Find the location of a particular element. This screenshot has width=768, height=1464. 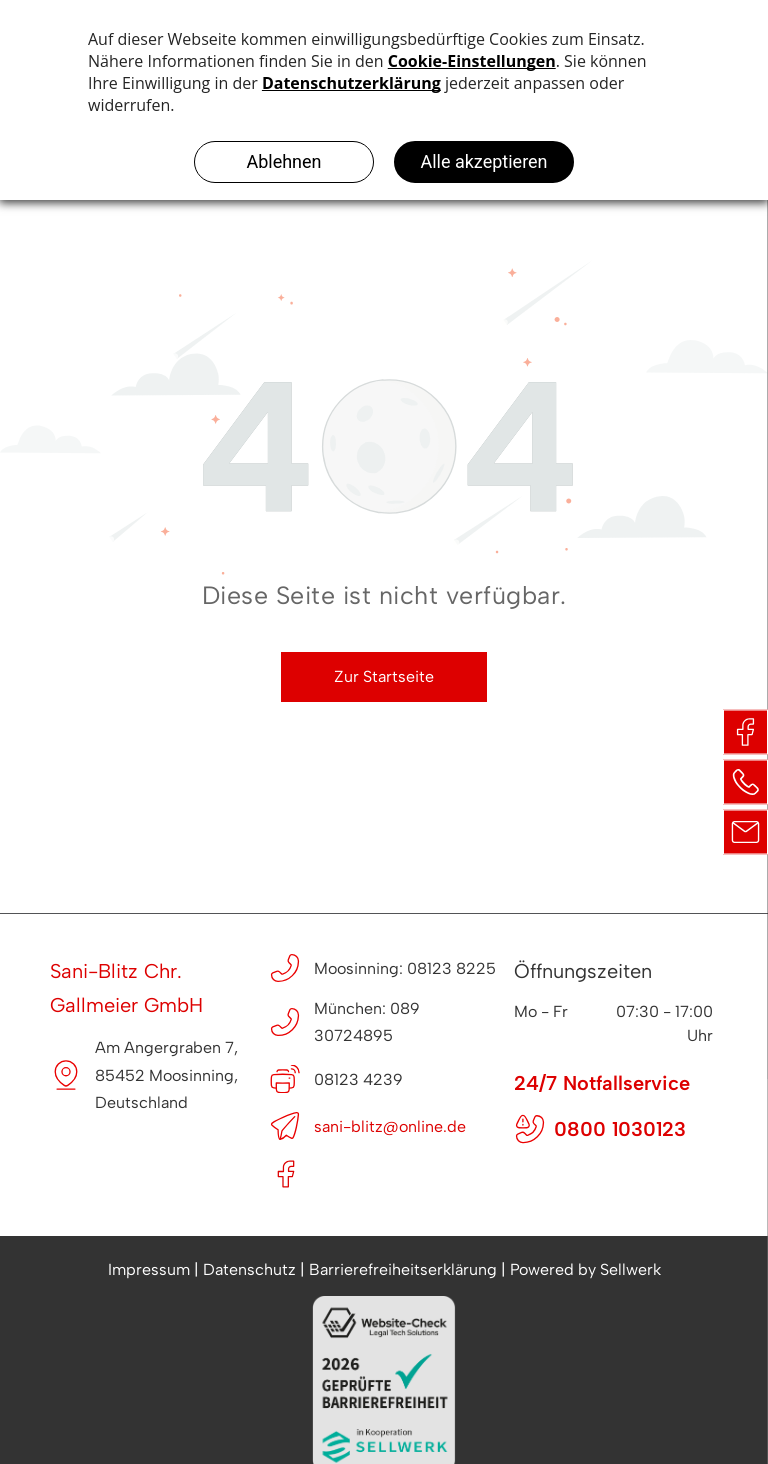

sani-blitz@online.de is located at coordinates (390, 1126).